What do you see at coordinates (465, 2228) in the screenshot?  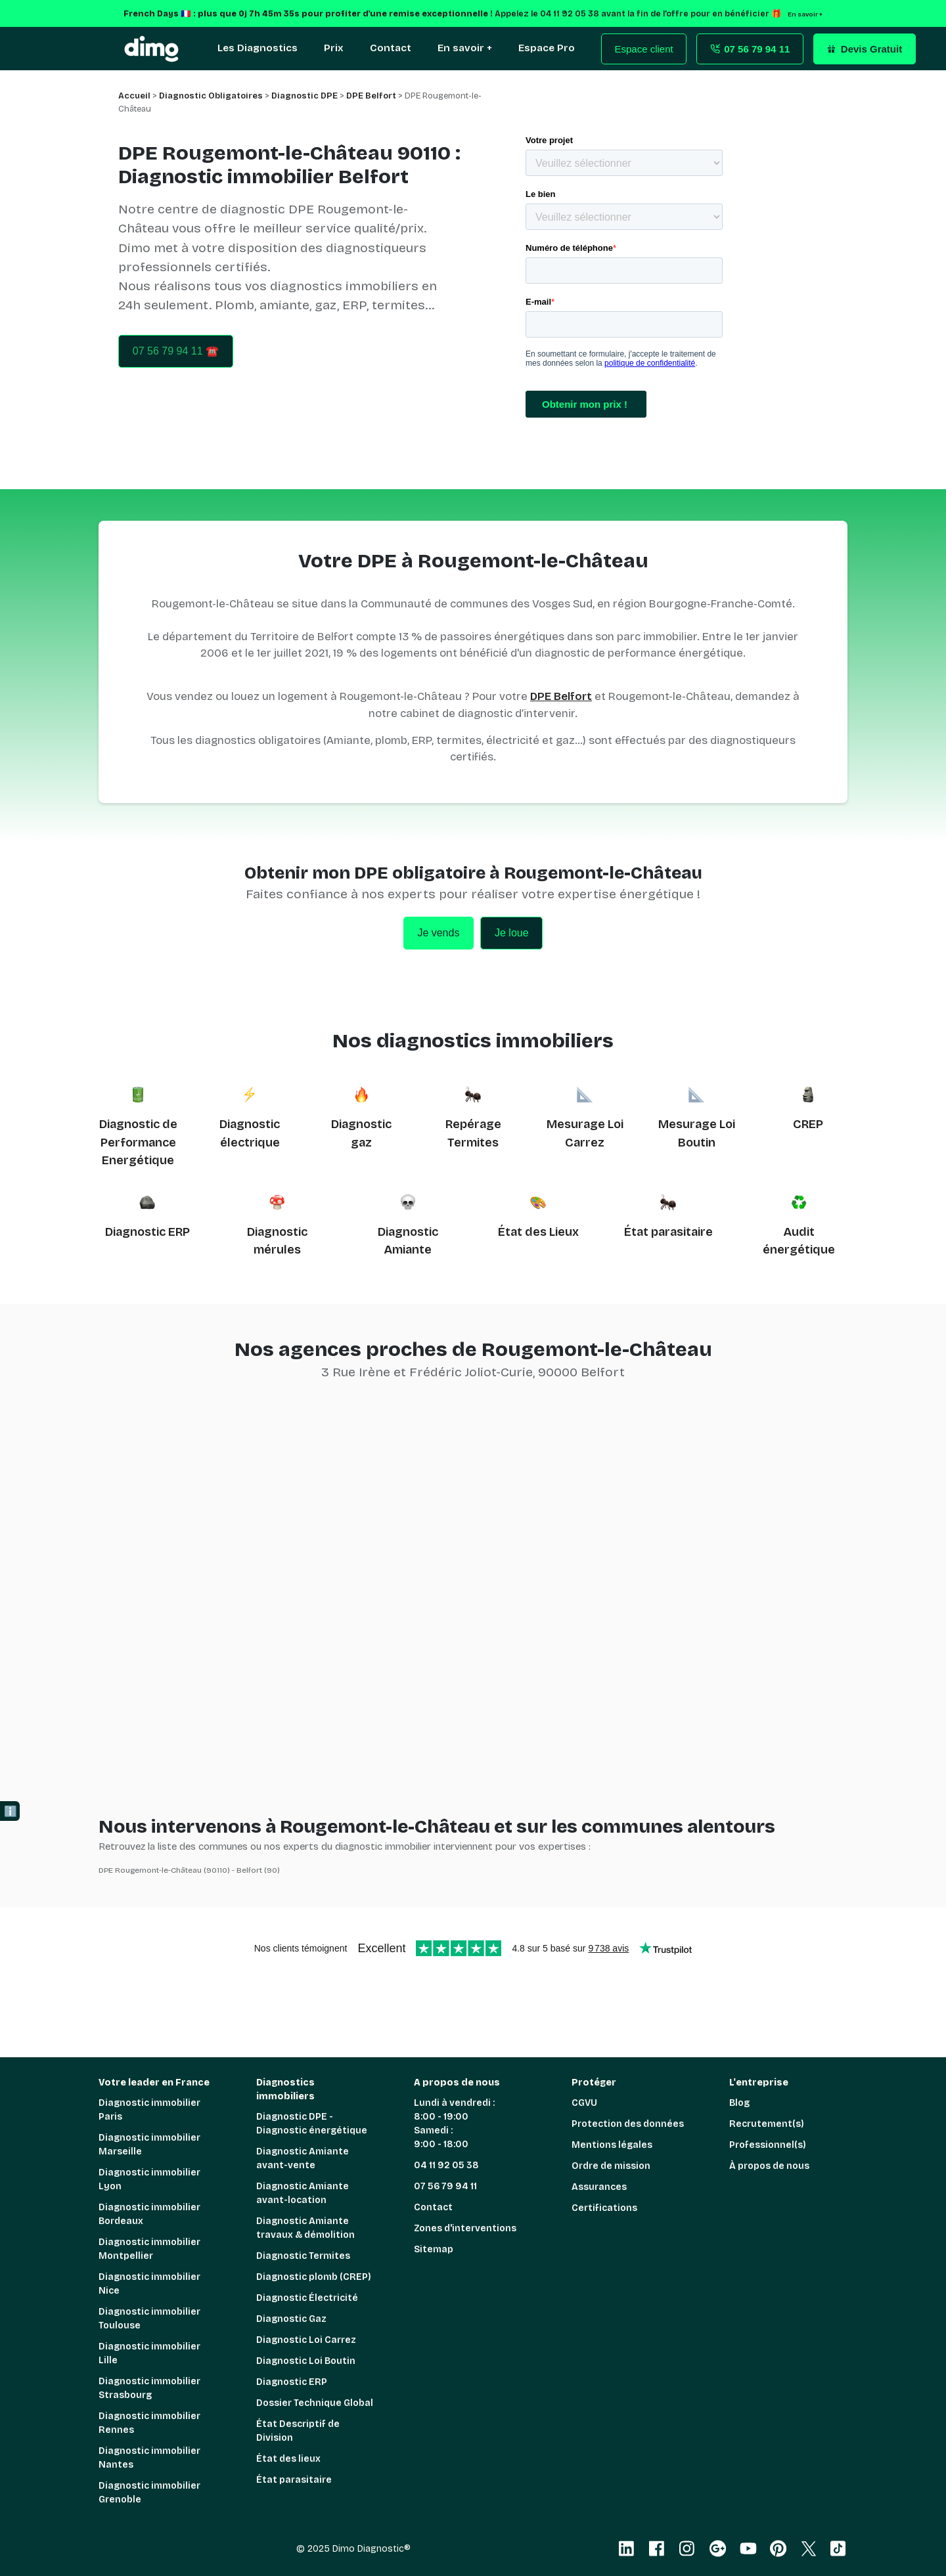 I see `Zones d'interventions` at bounding box center [465, 2228].